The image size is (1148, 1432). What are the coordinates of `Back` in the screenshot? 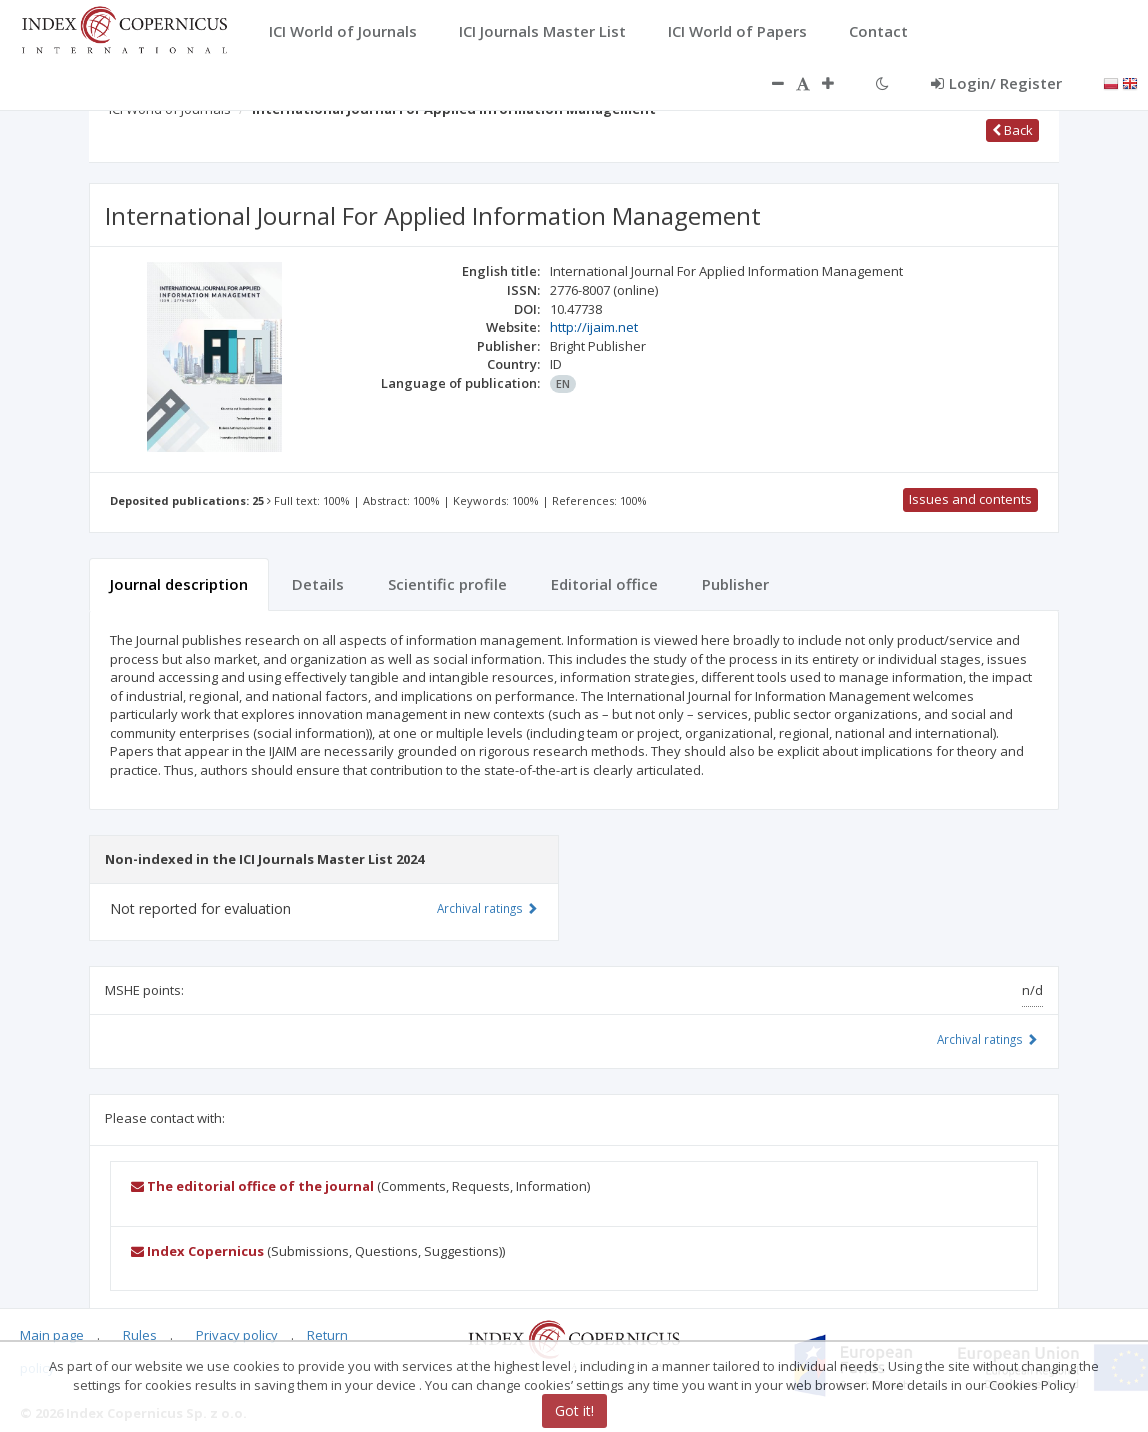 It's located at (1012, 130).